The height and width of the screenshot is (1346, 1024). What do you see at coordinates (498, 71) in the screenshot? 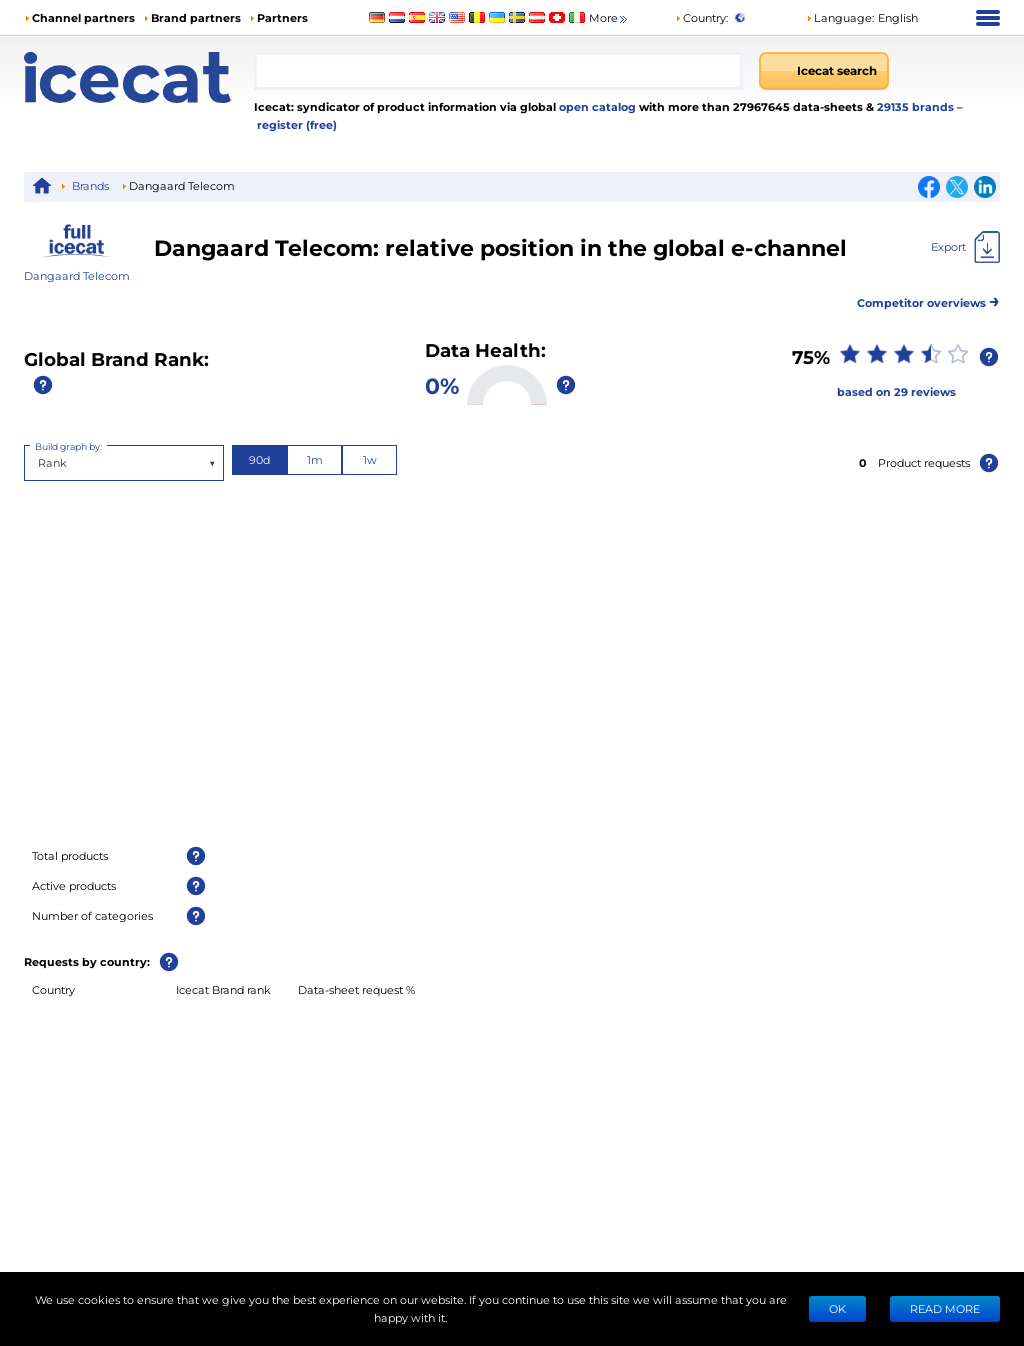
I see `[combobox]` at bounding box center [498, 71].